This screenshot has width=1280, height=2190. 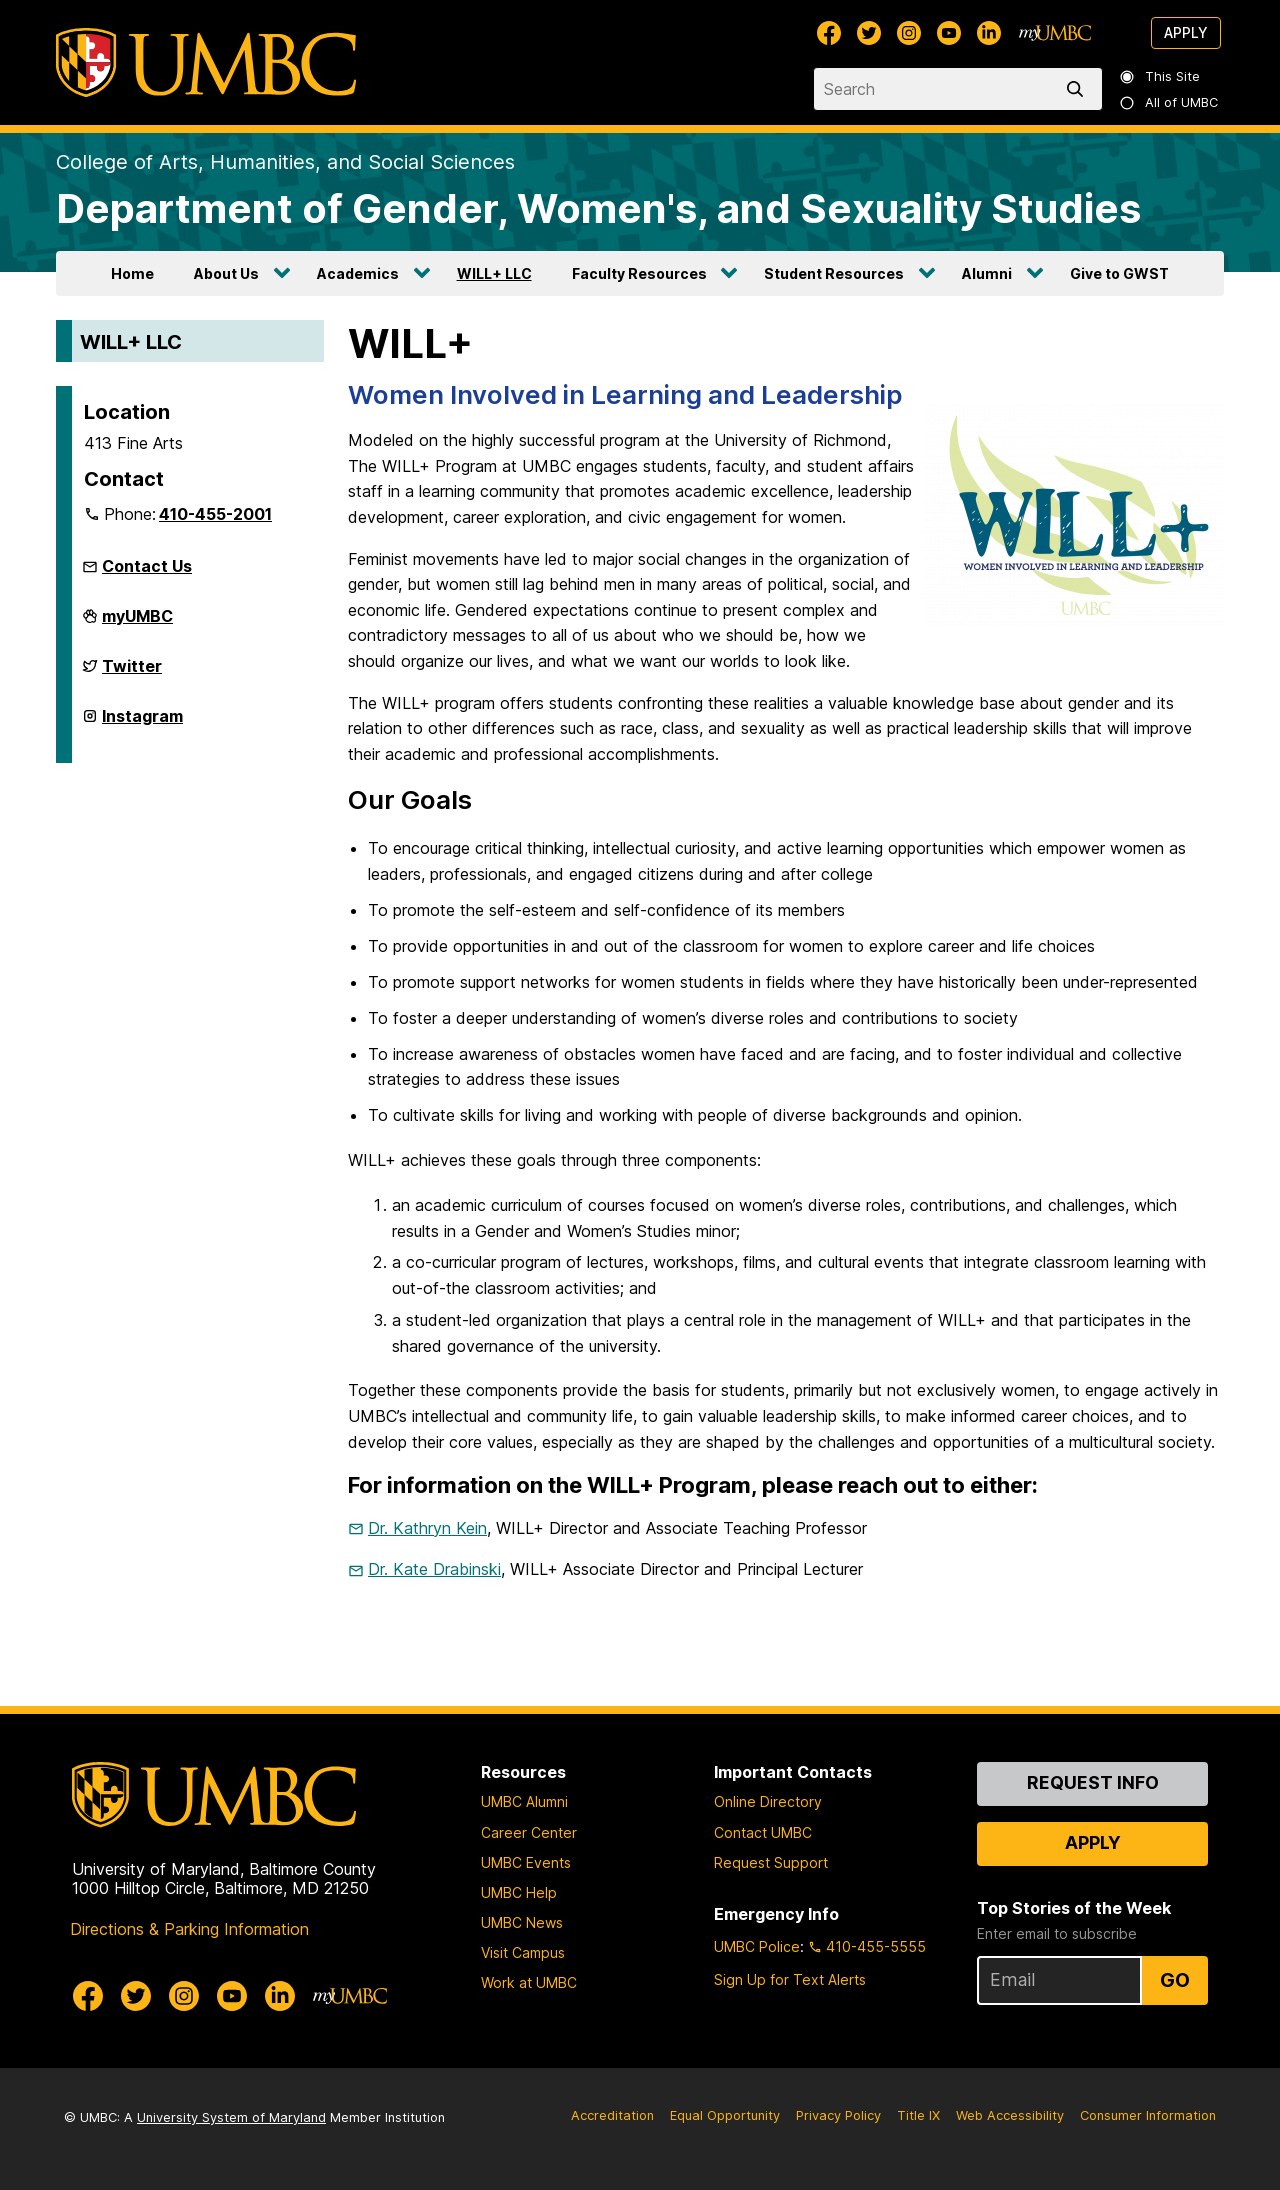 I want to click on Web Accessibility, so click(x=1010, y=2115).